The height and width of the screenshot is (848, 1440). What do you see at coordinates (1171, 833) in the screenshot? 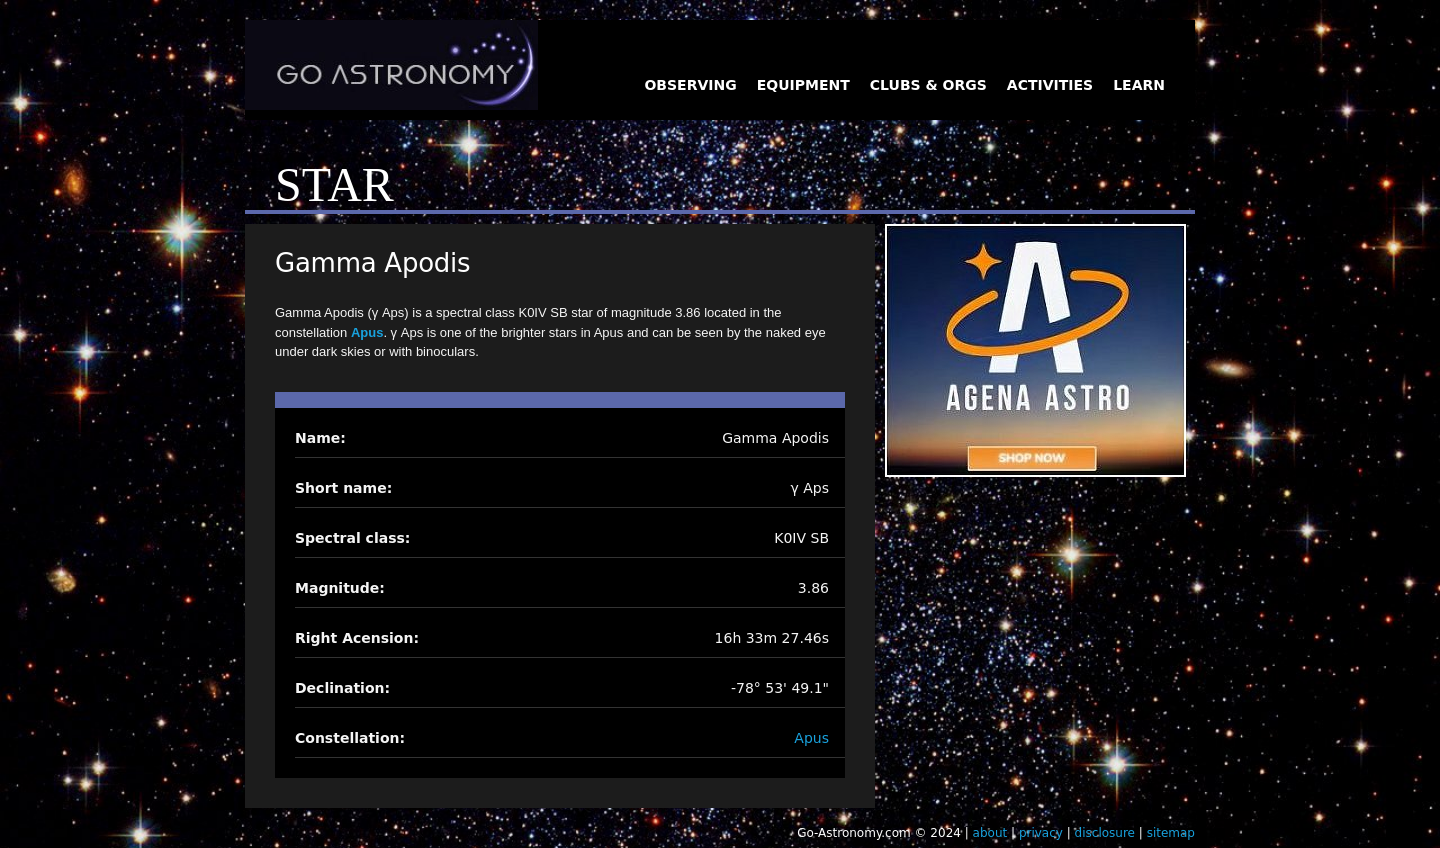
I see `sitemap` at bounding box center [1171, 833].